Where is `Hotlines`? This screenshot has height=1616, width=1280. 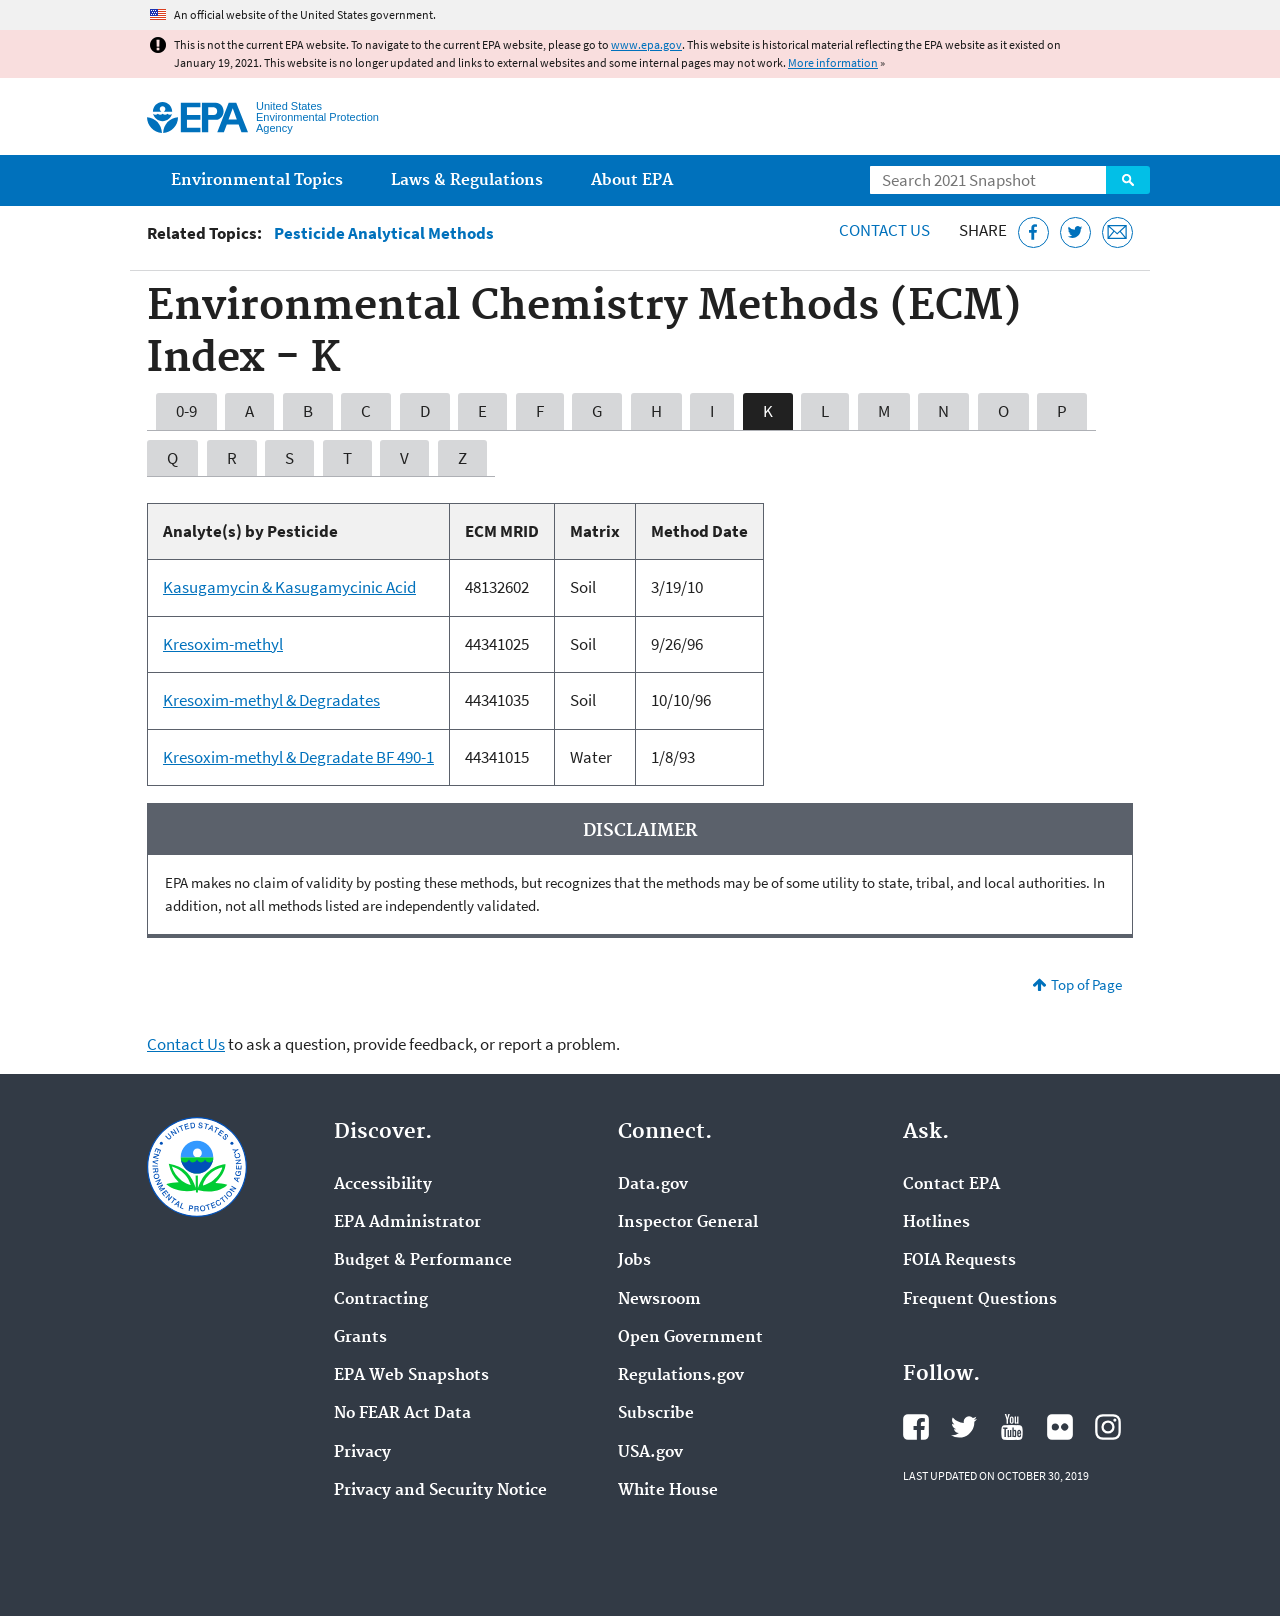
Hotlines is located at coordinates (936, 1223).